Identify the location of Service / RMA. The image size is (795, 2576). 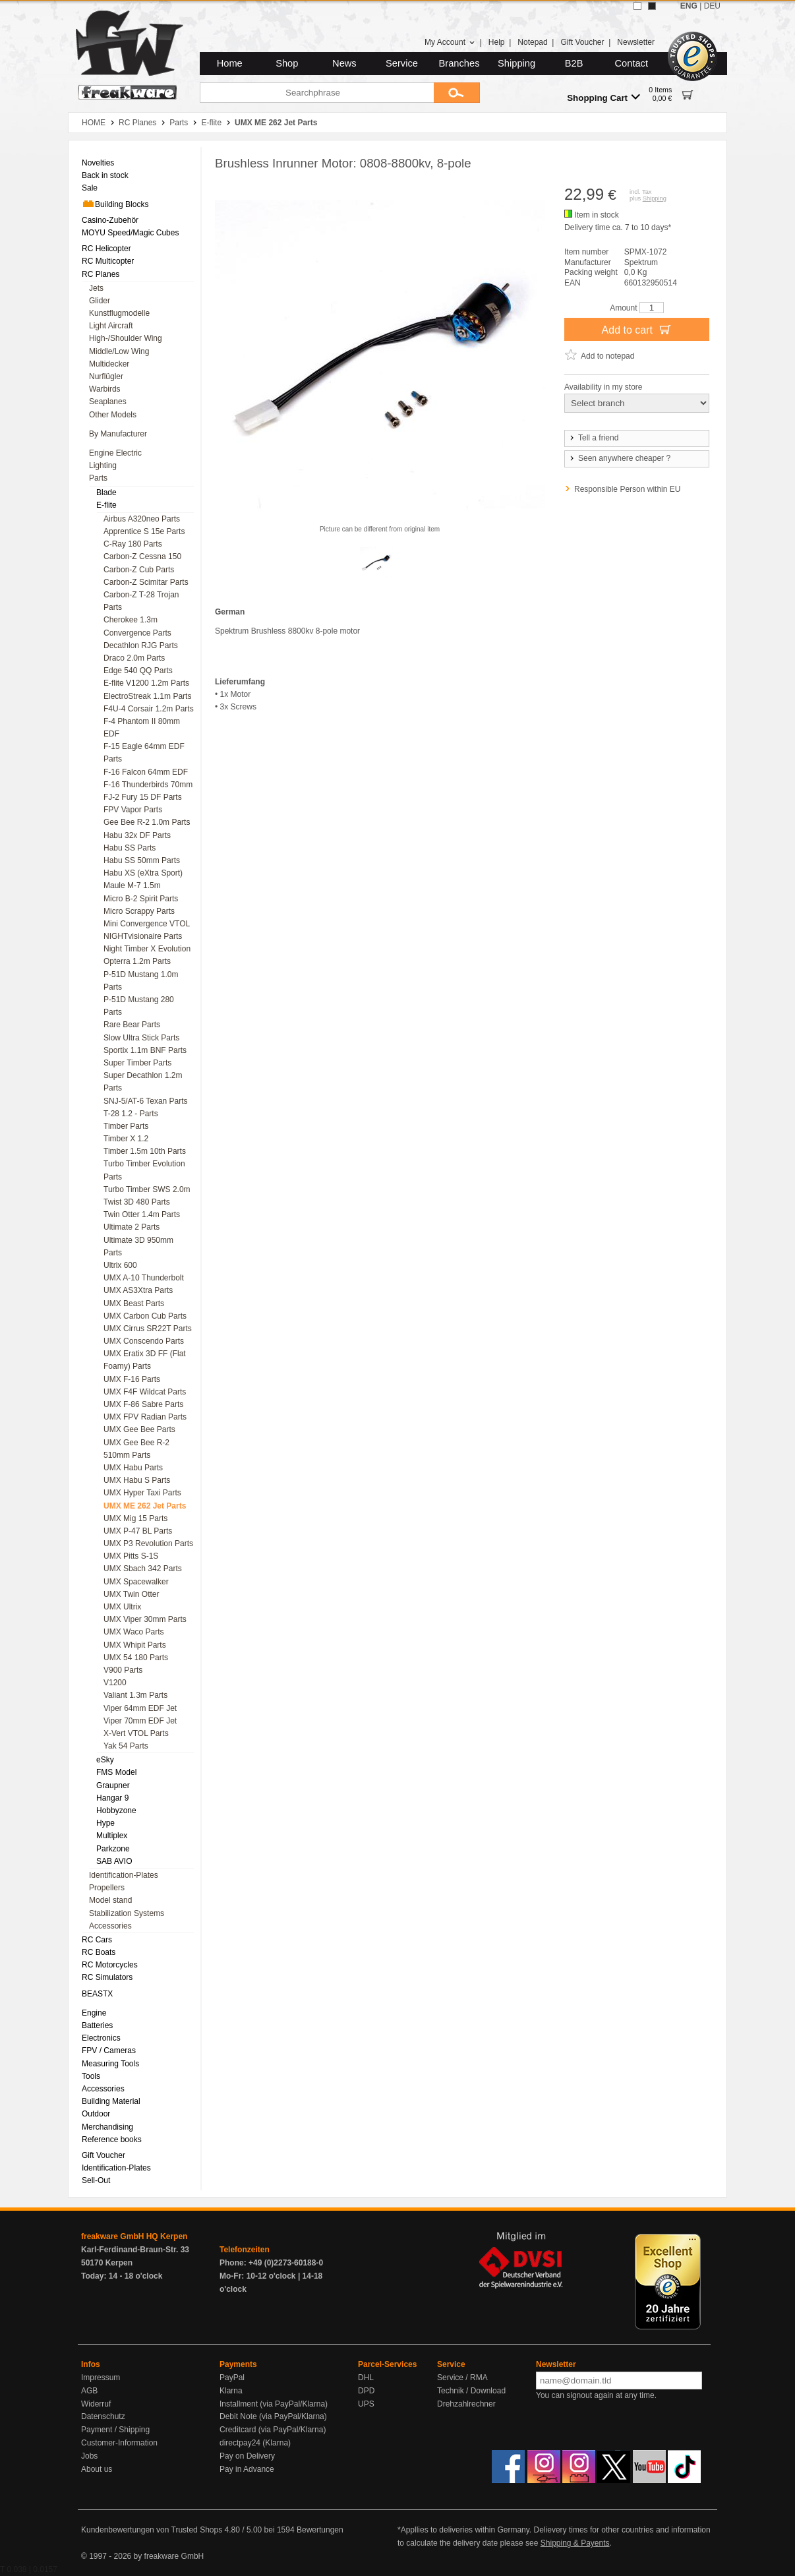
(462, 2377).